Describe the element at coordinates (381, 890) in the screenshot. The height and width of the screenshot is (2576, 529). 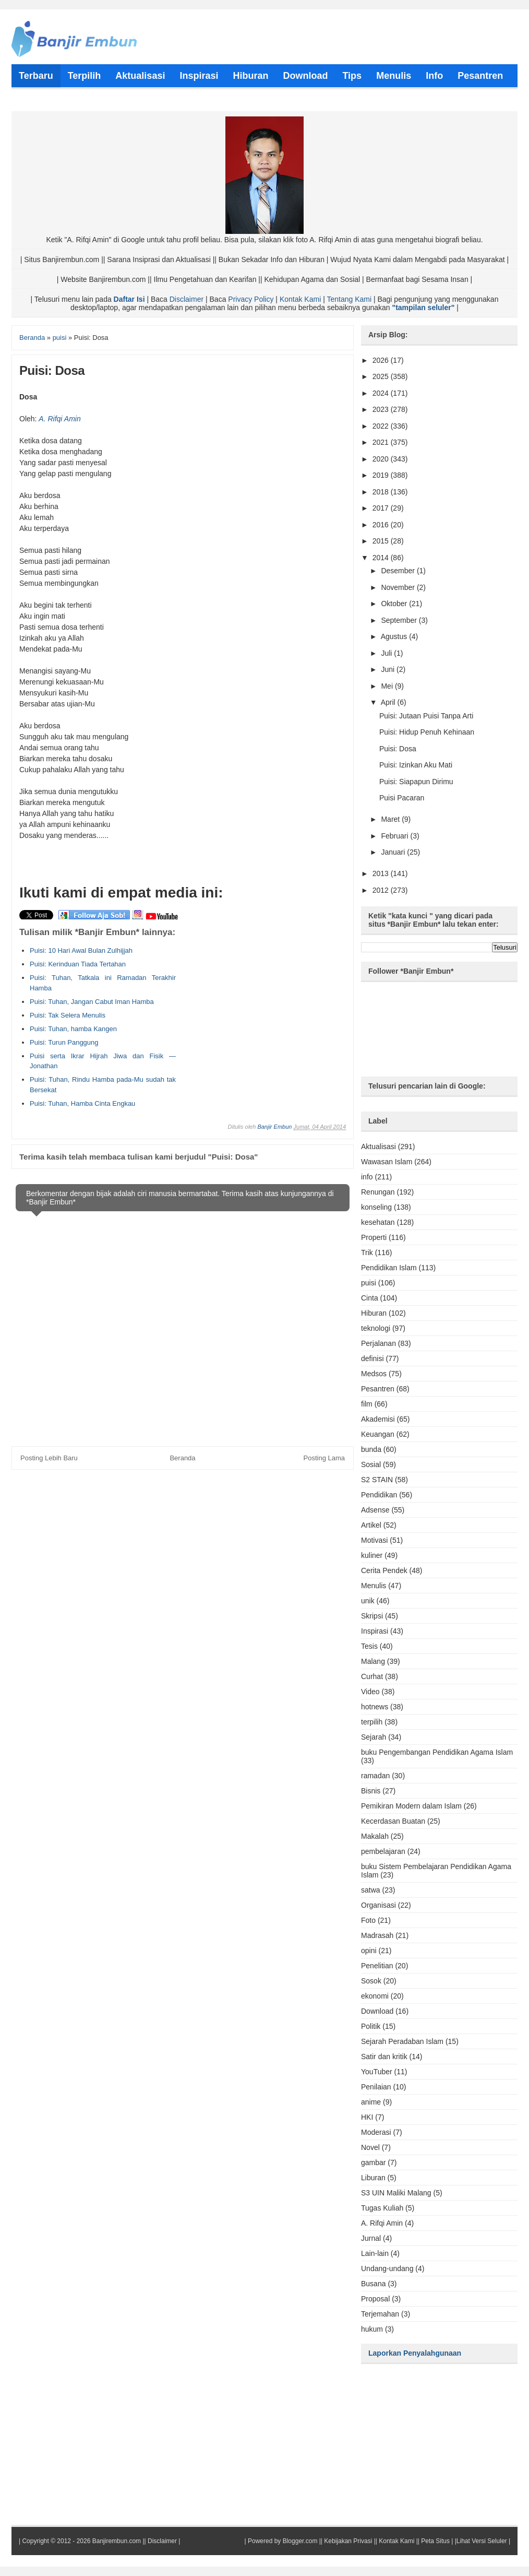
I see `2012` at that location.